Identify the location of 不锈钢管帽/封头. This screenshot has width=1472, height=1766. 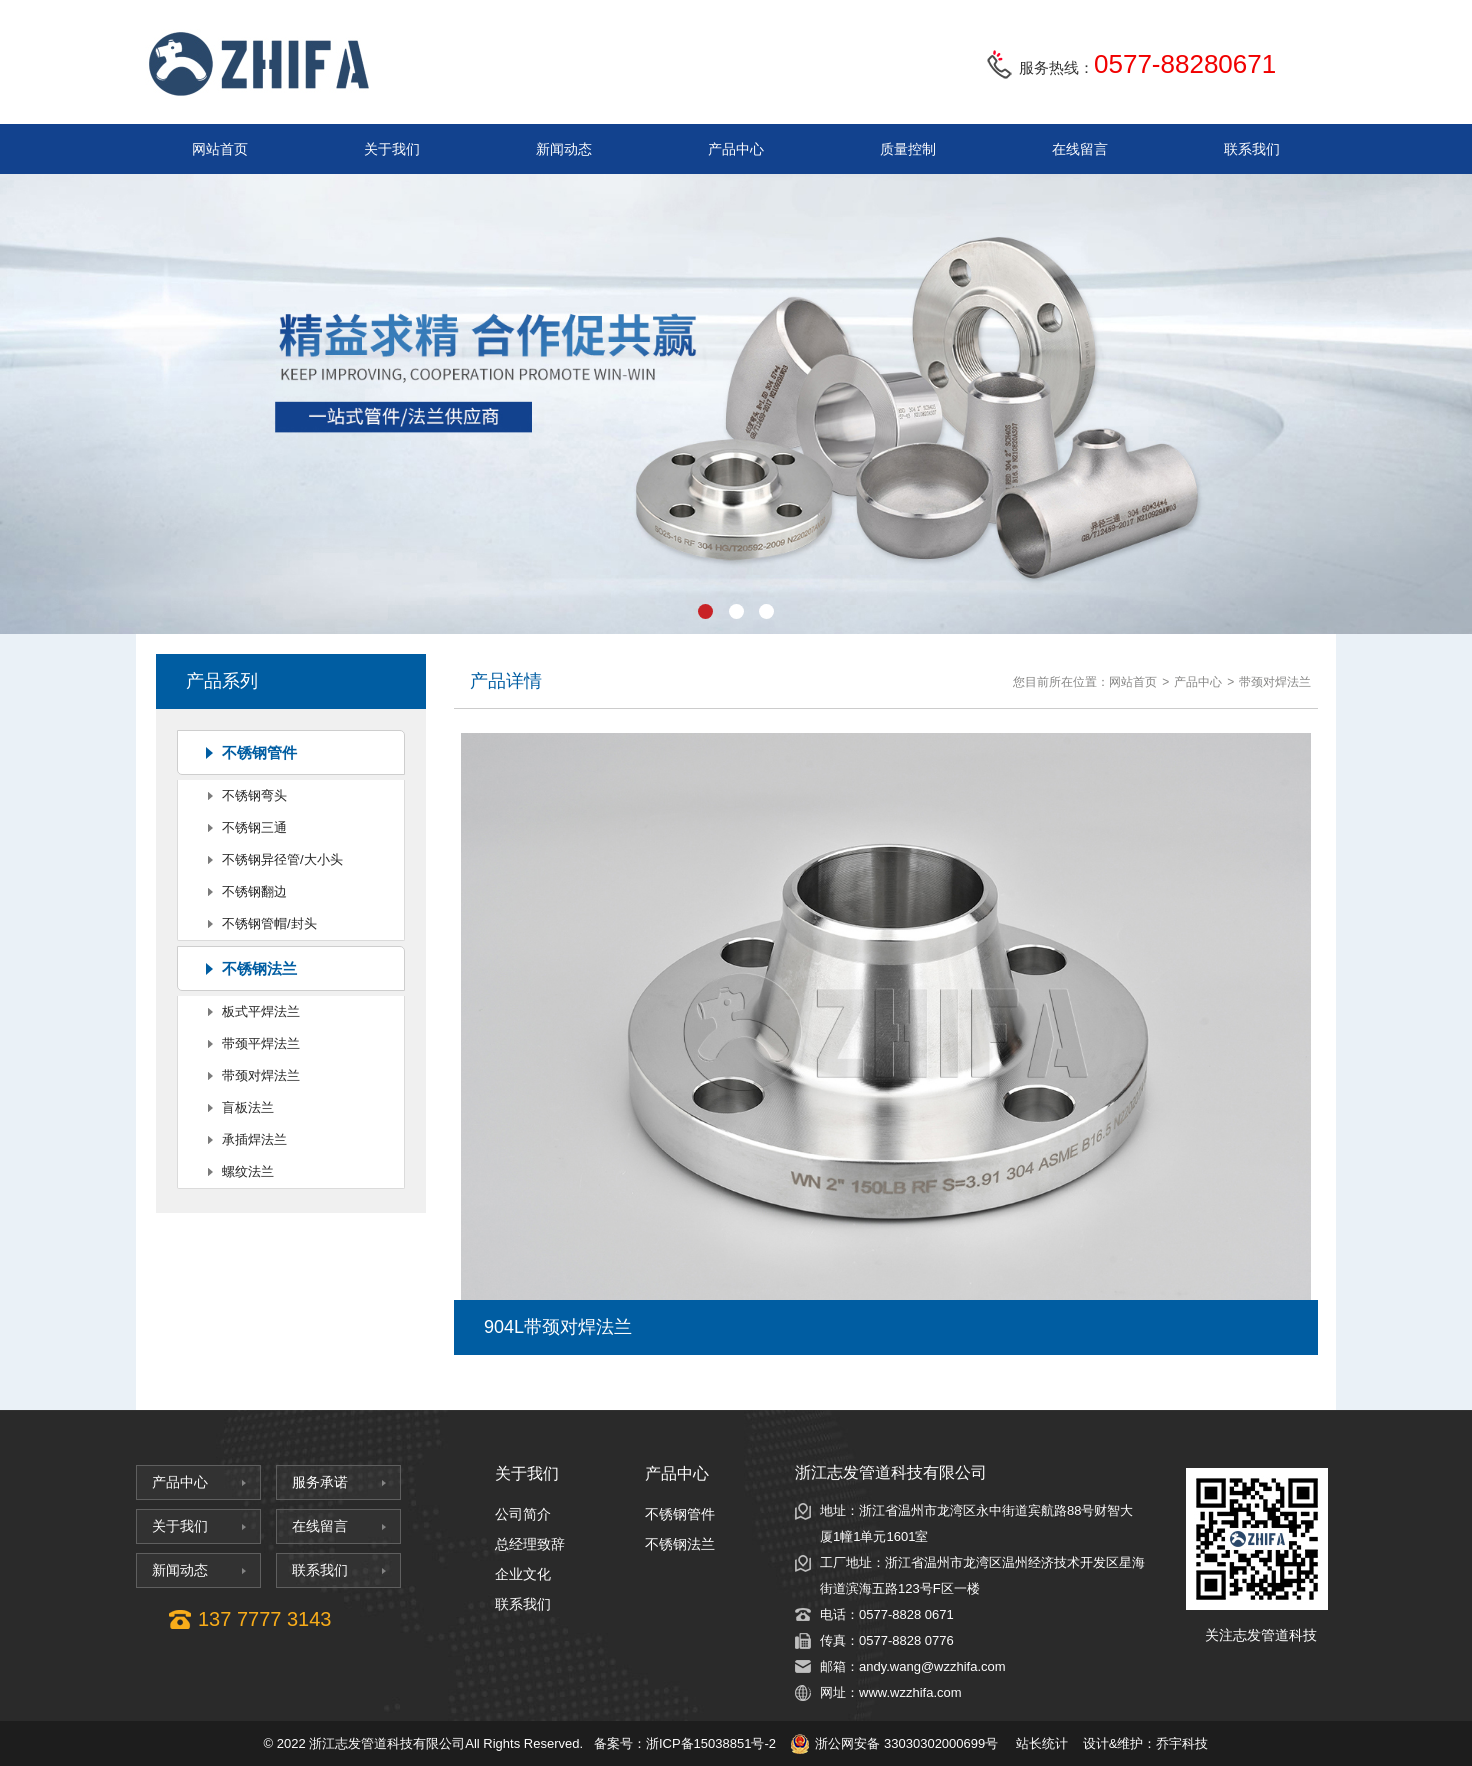
(269, 923).